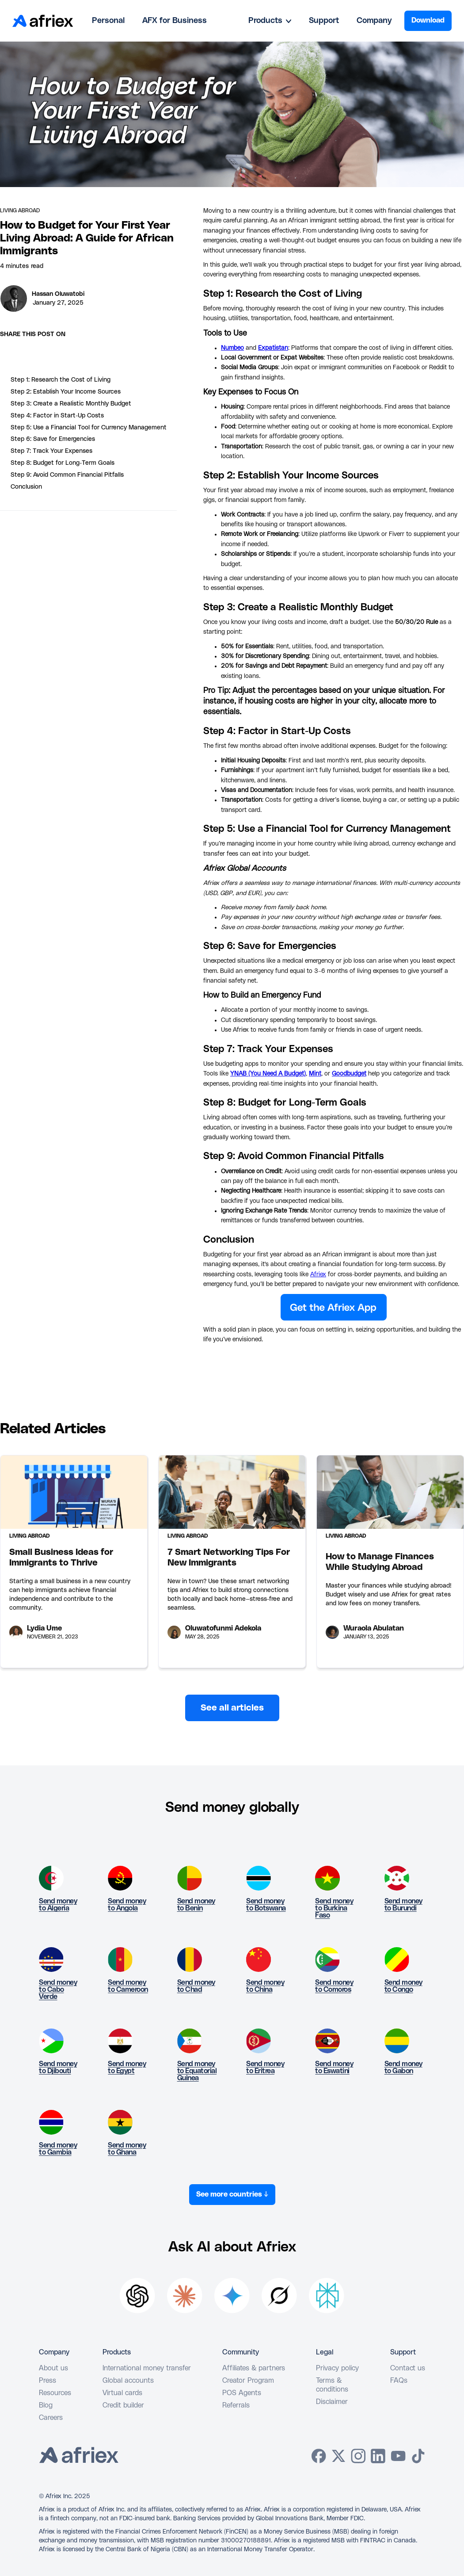 Image resolution: width=464 pixels, height=2576 pixels. Describe the element at coordinates (334, 1986) in the screenshot. I see `Send money to Comoros` at that location.